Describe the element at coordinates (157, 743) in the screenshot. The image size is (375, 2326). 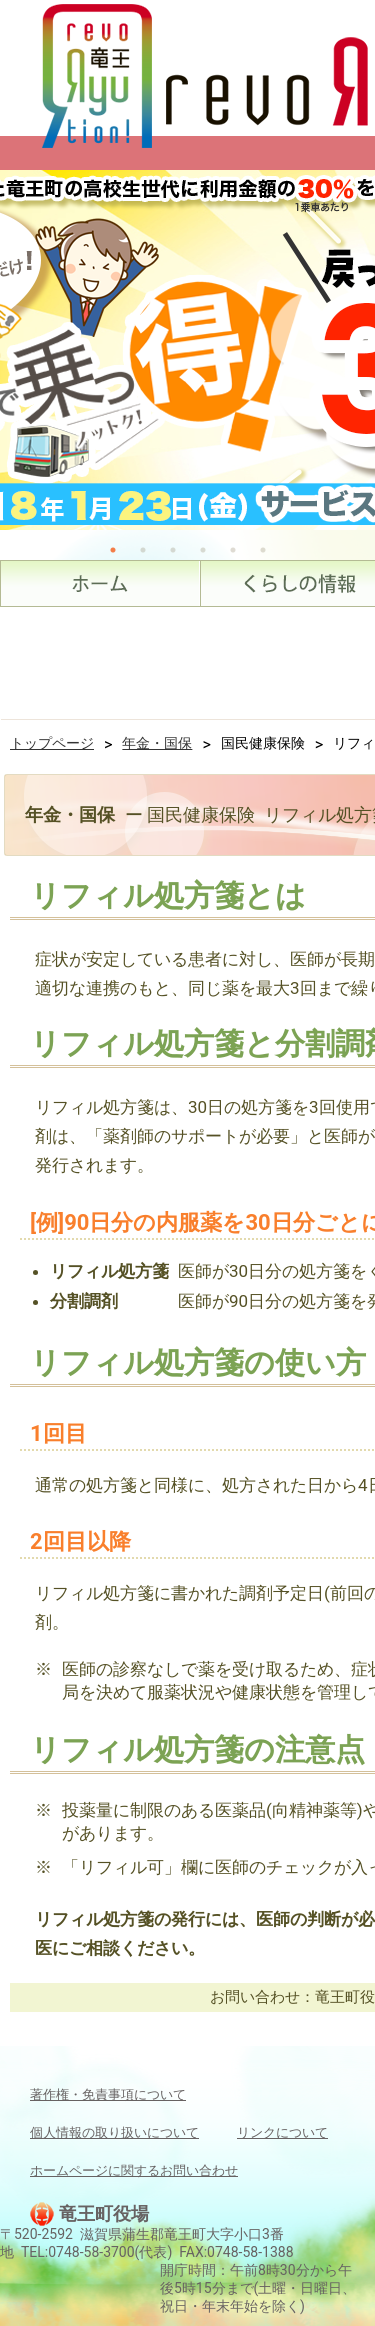
I see `年金・国保` at that location.